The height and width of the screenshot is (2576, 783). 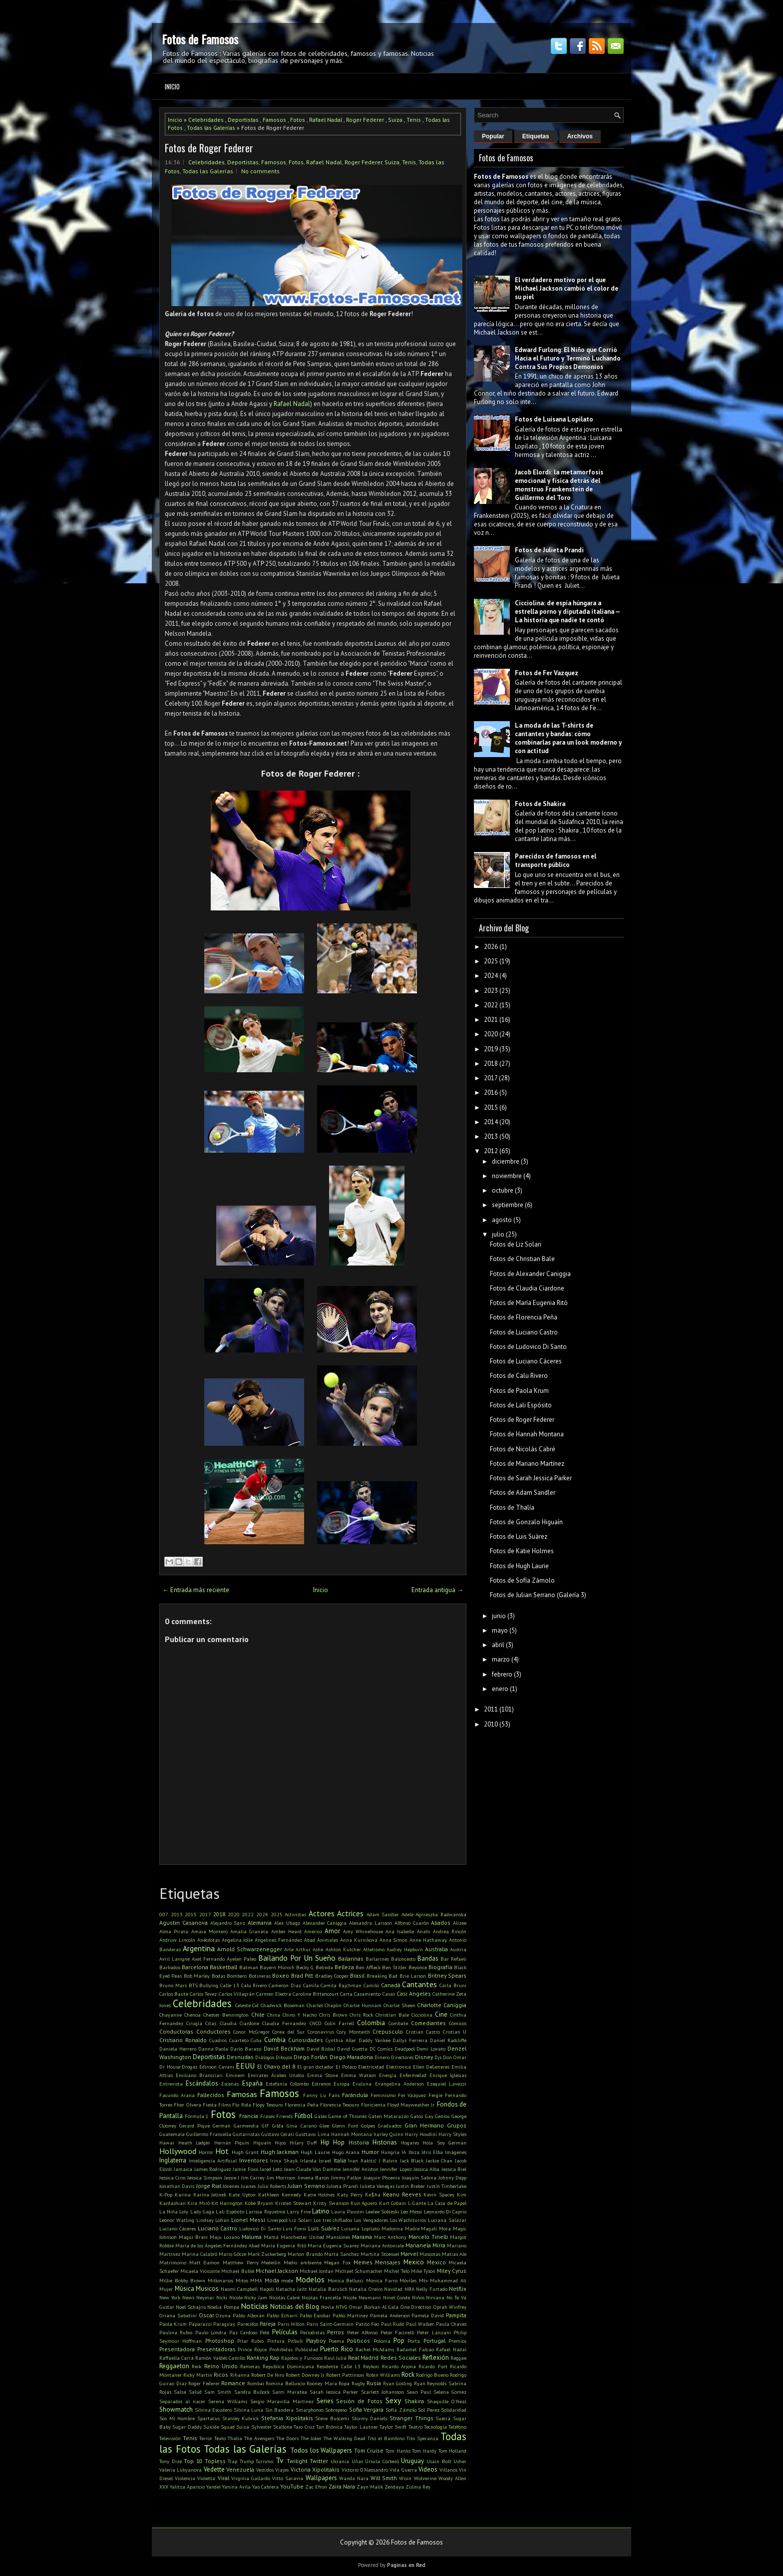 What do you see at coordinates (390, 2315) in the screenshot?
I see `Pamela Anderson` at bounding box center [390, 2315].